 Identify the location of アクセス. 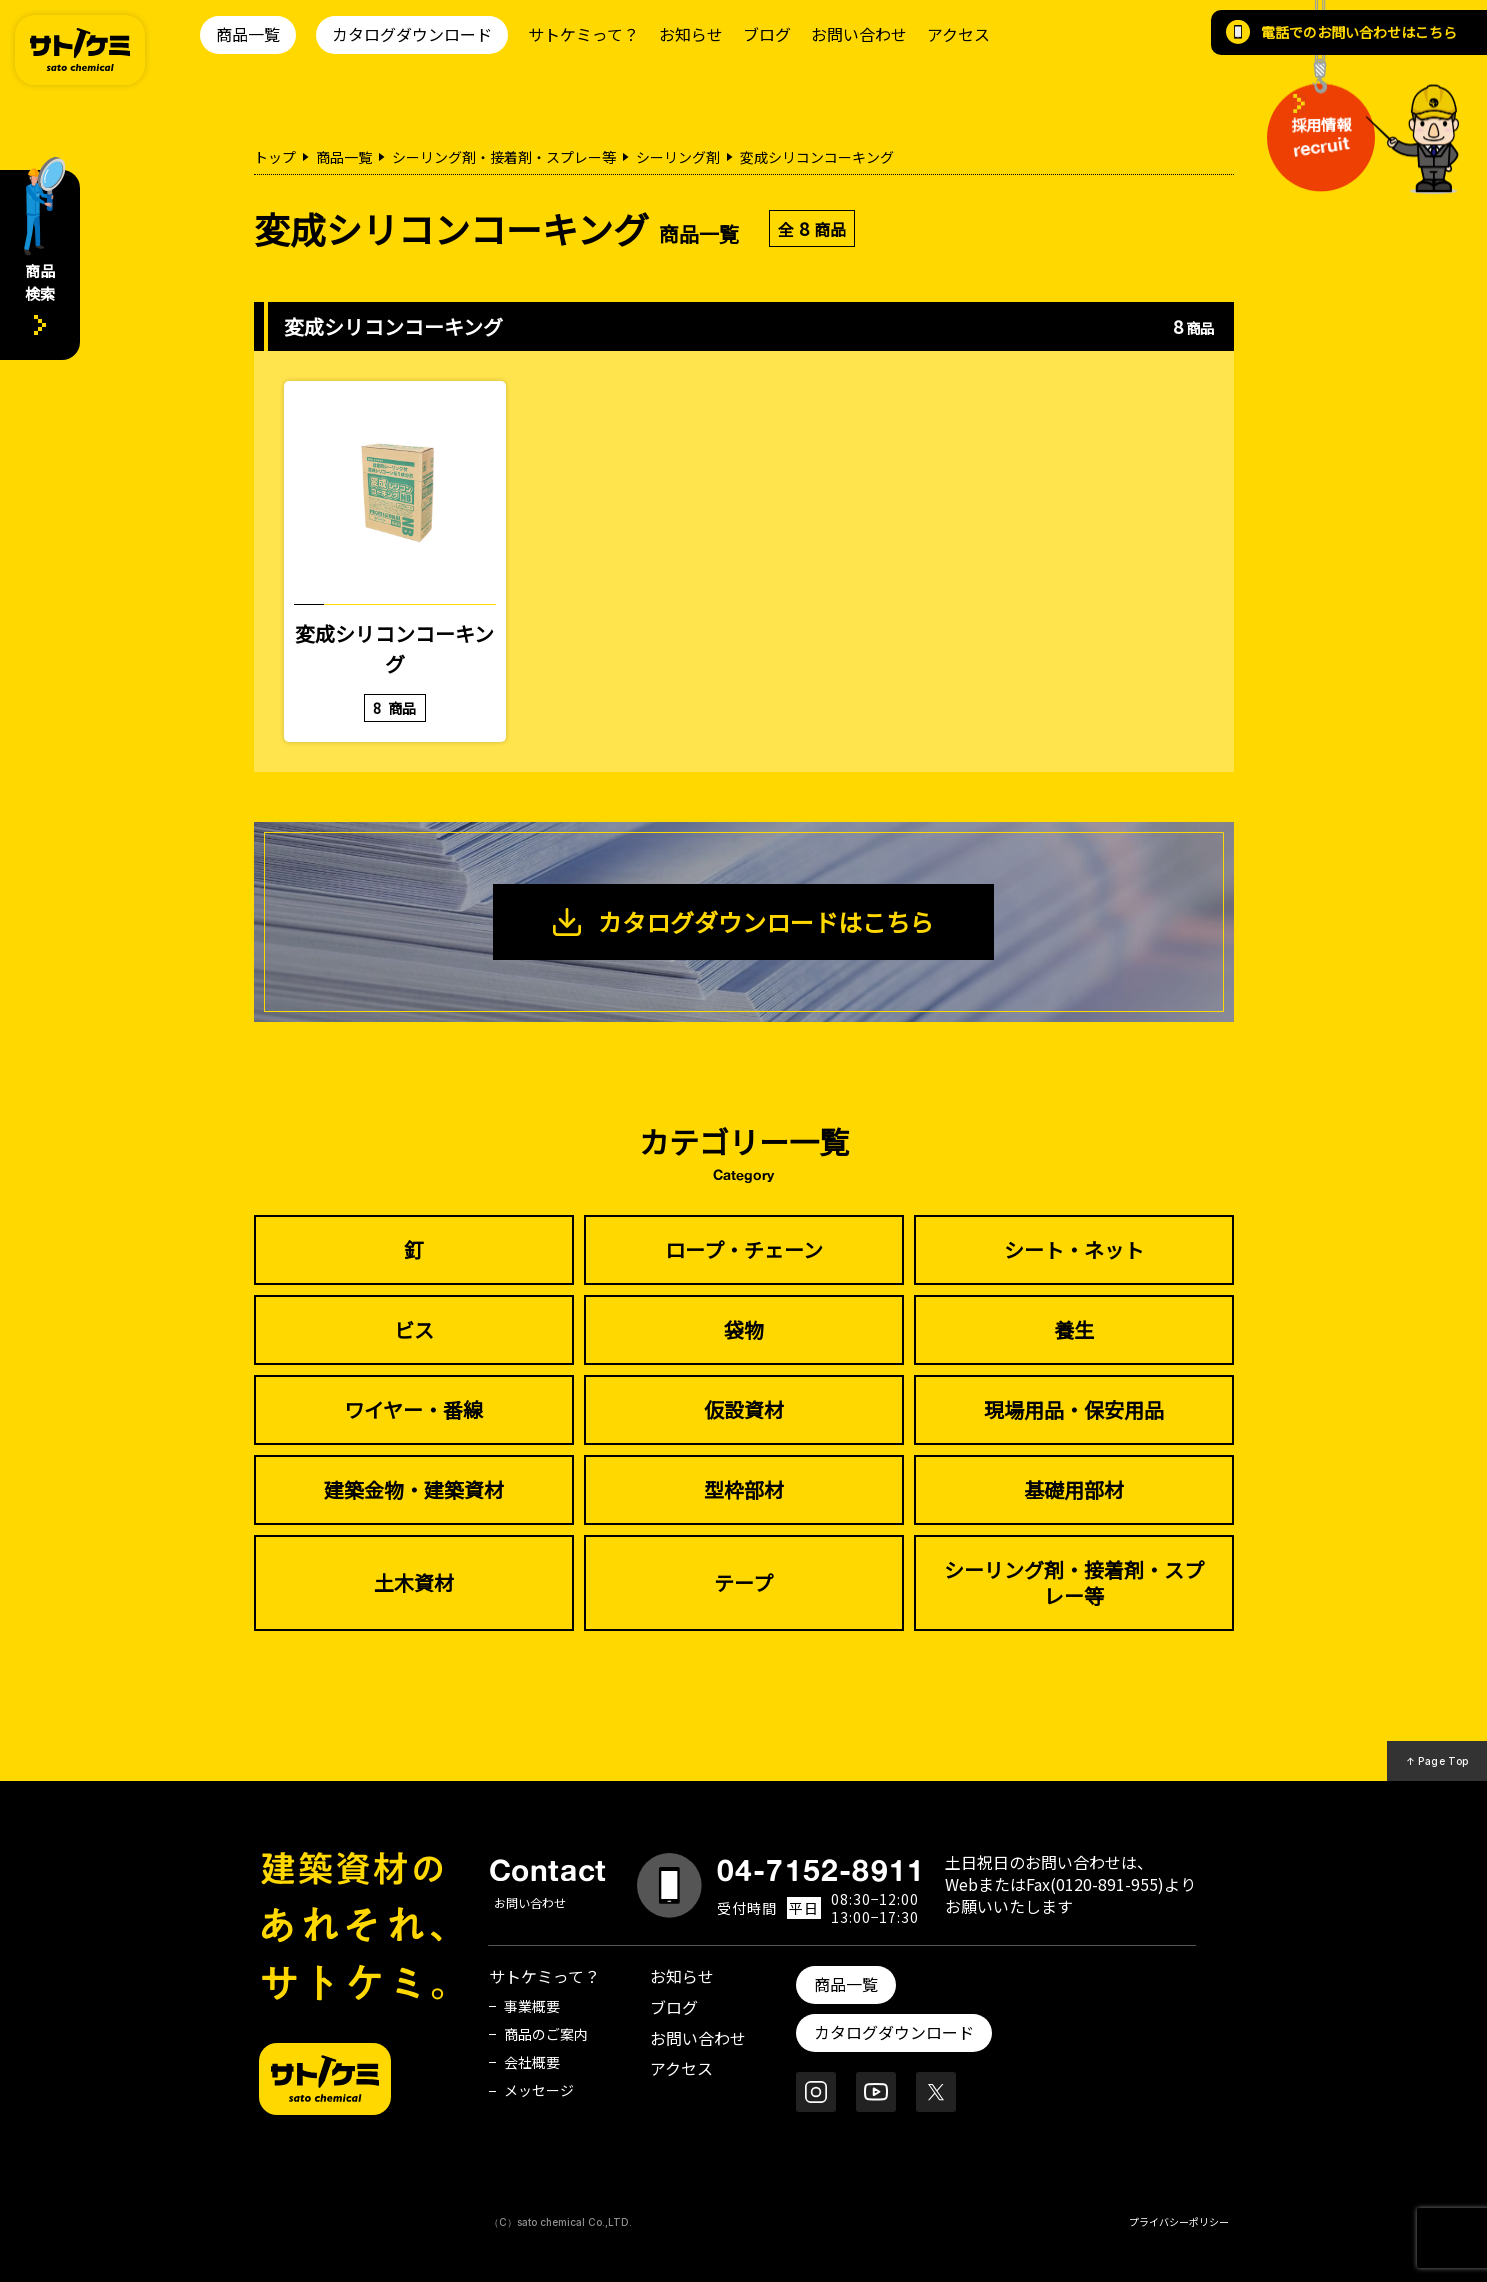
(958, 34).